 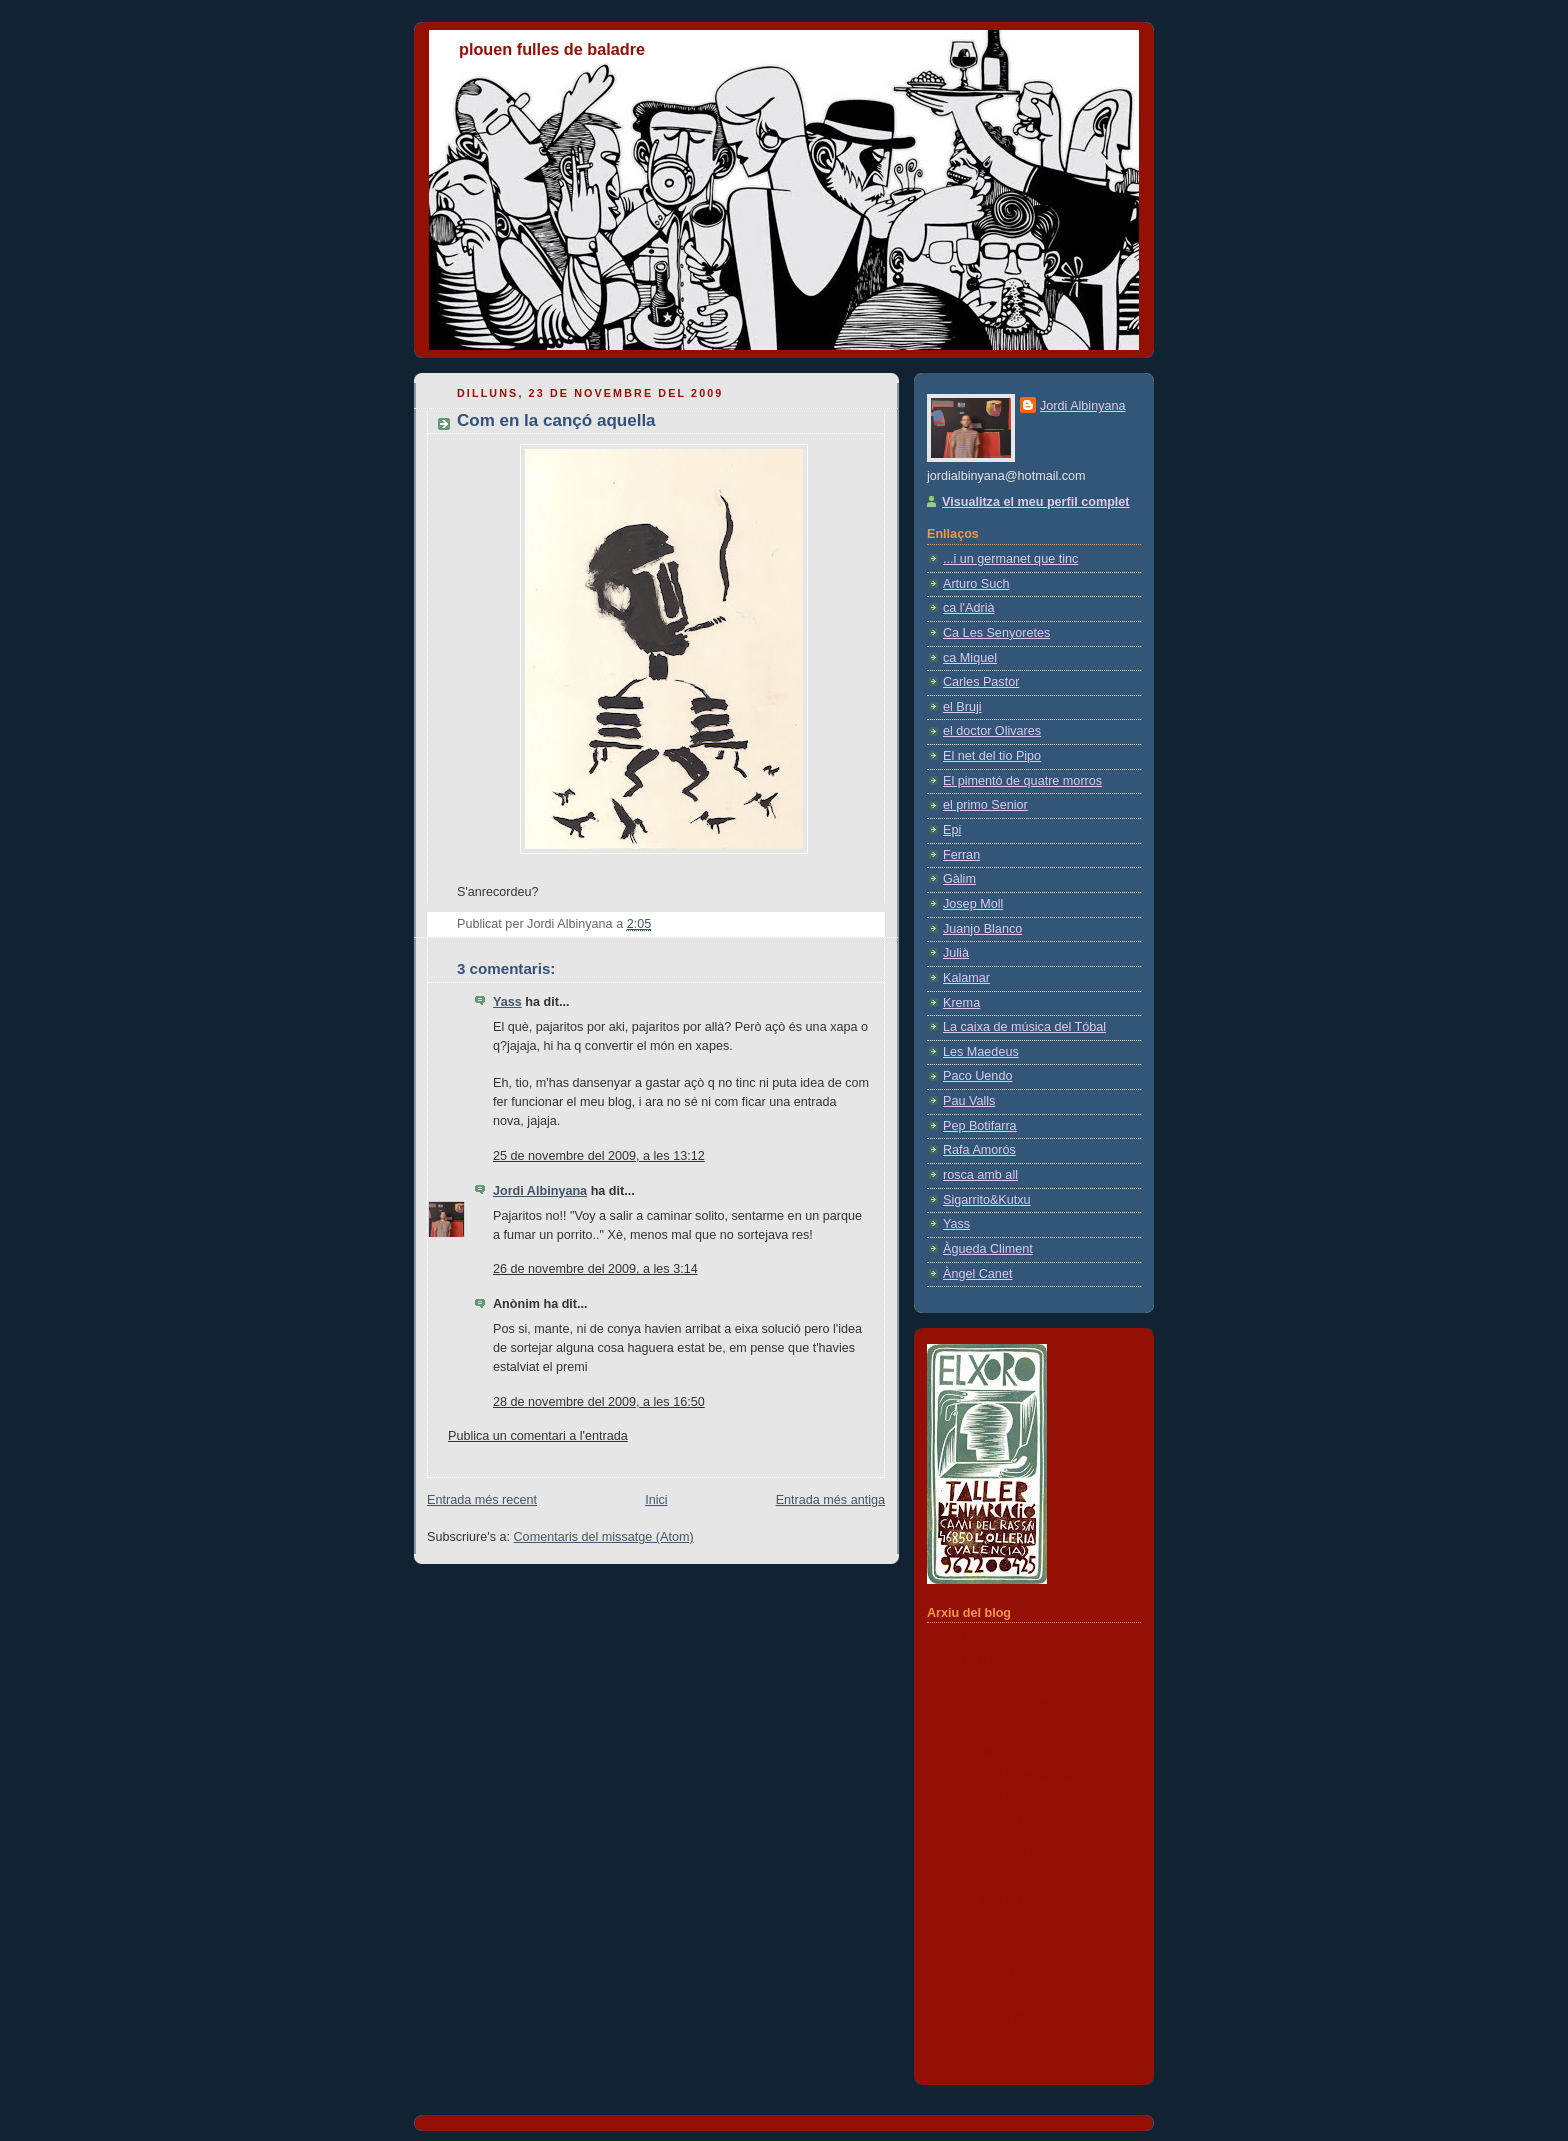 What do you see at coordinates (996, 633) in the screenshot?
I see `Ca Les Senyoretes` at bounding box center [996, 633].